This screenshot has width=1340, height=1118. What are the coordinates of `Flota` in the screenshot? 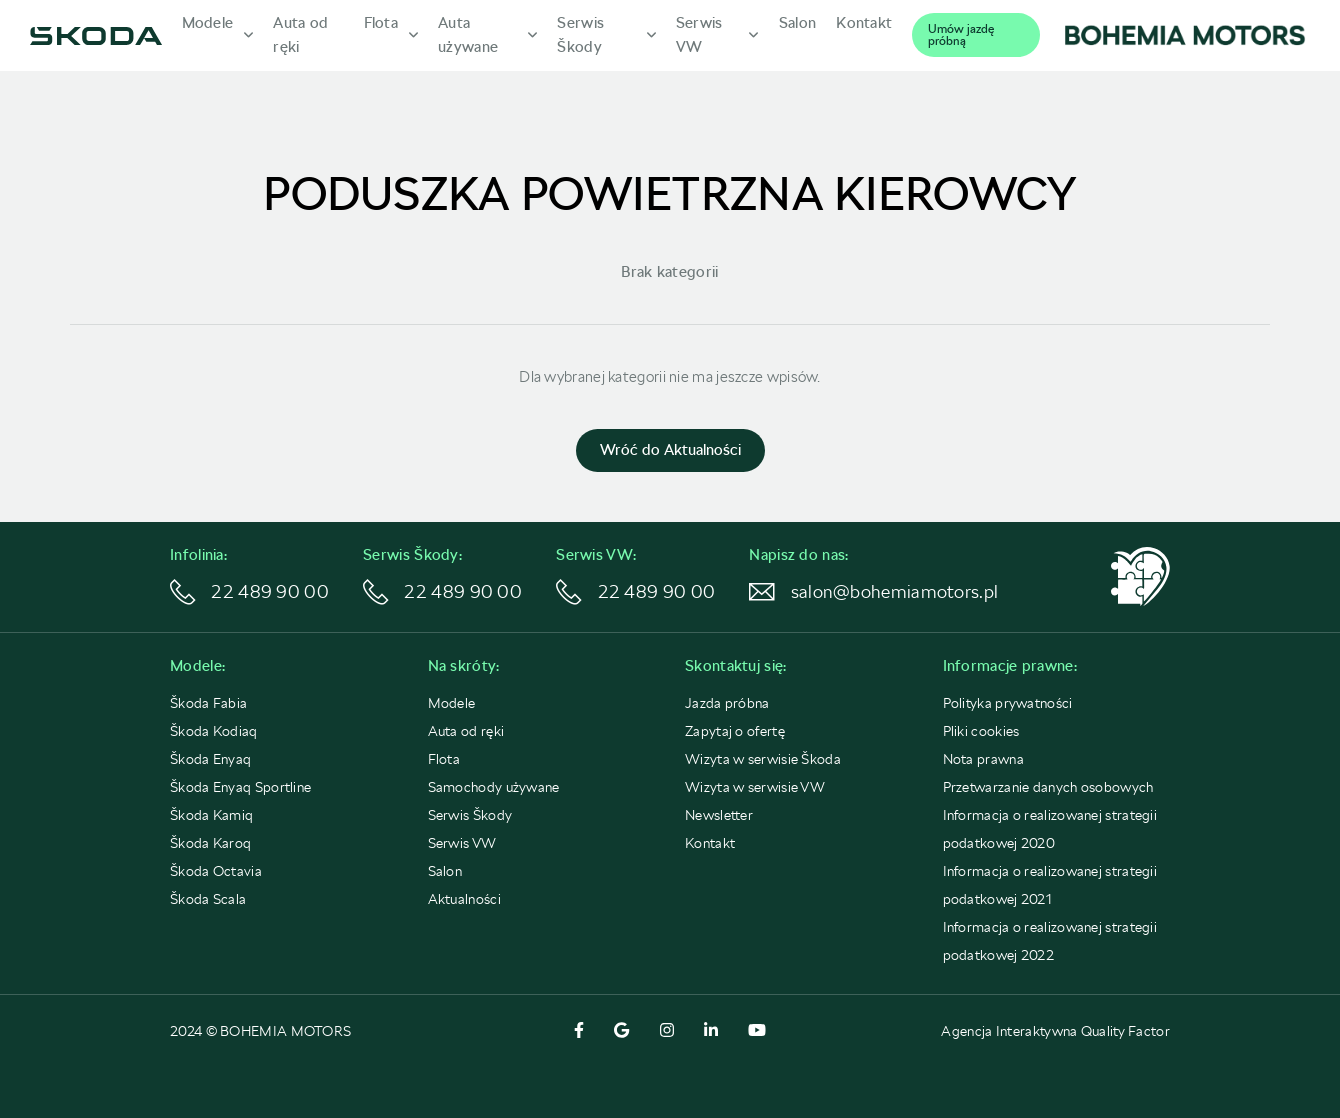 It's located at (444, 759).